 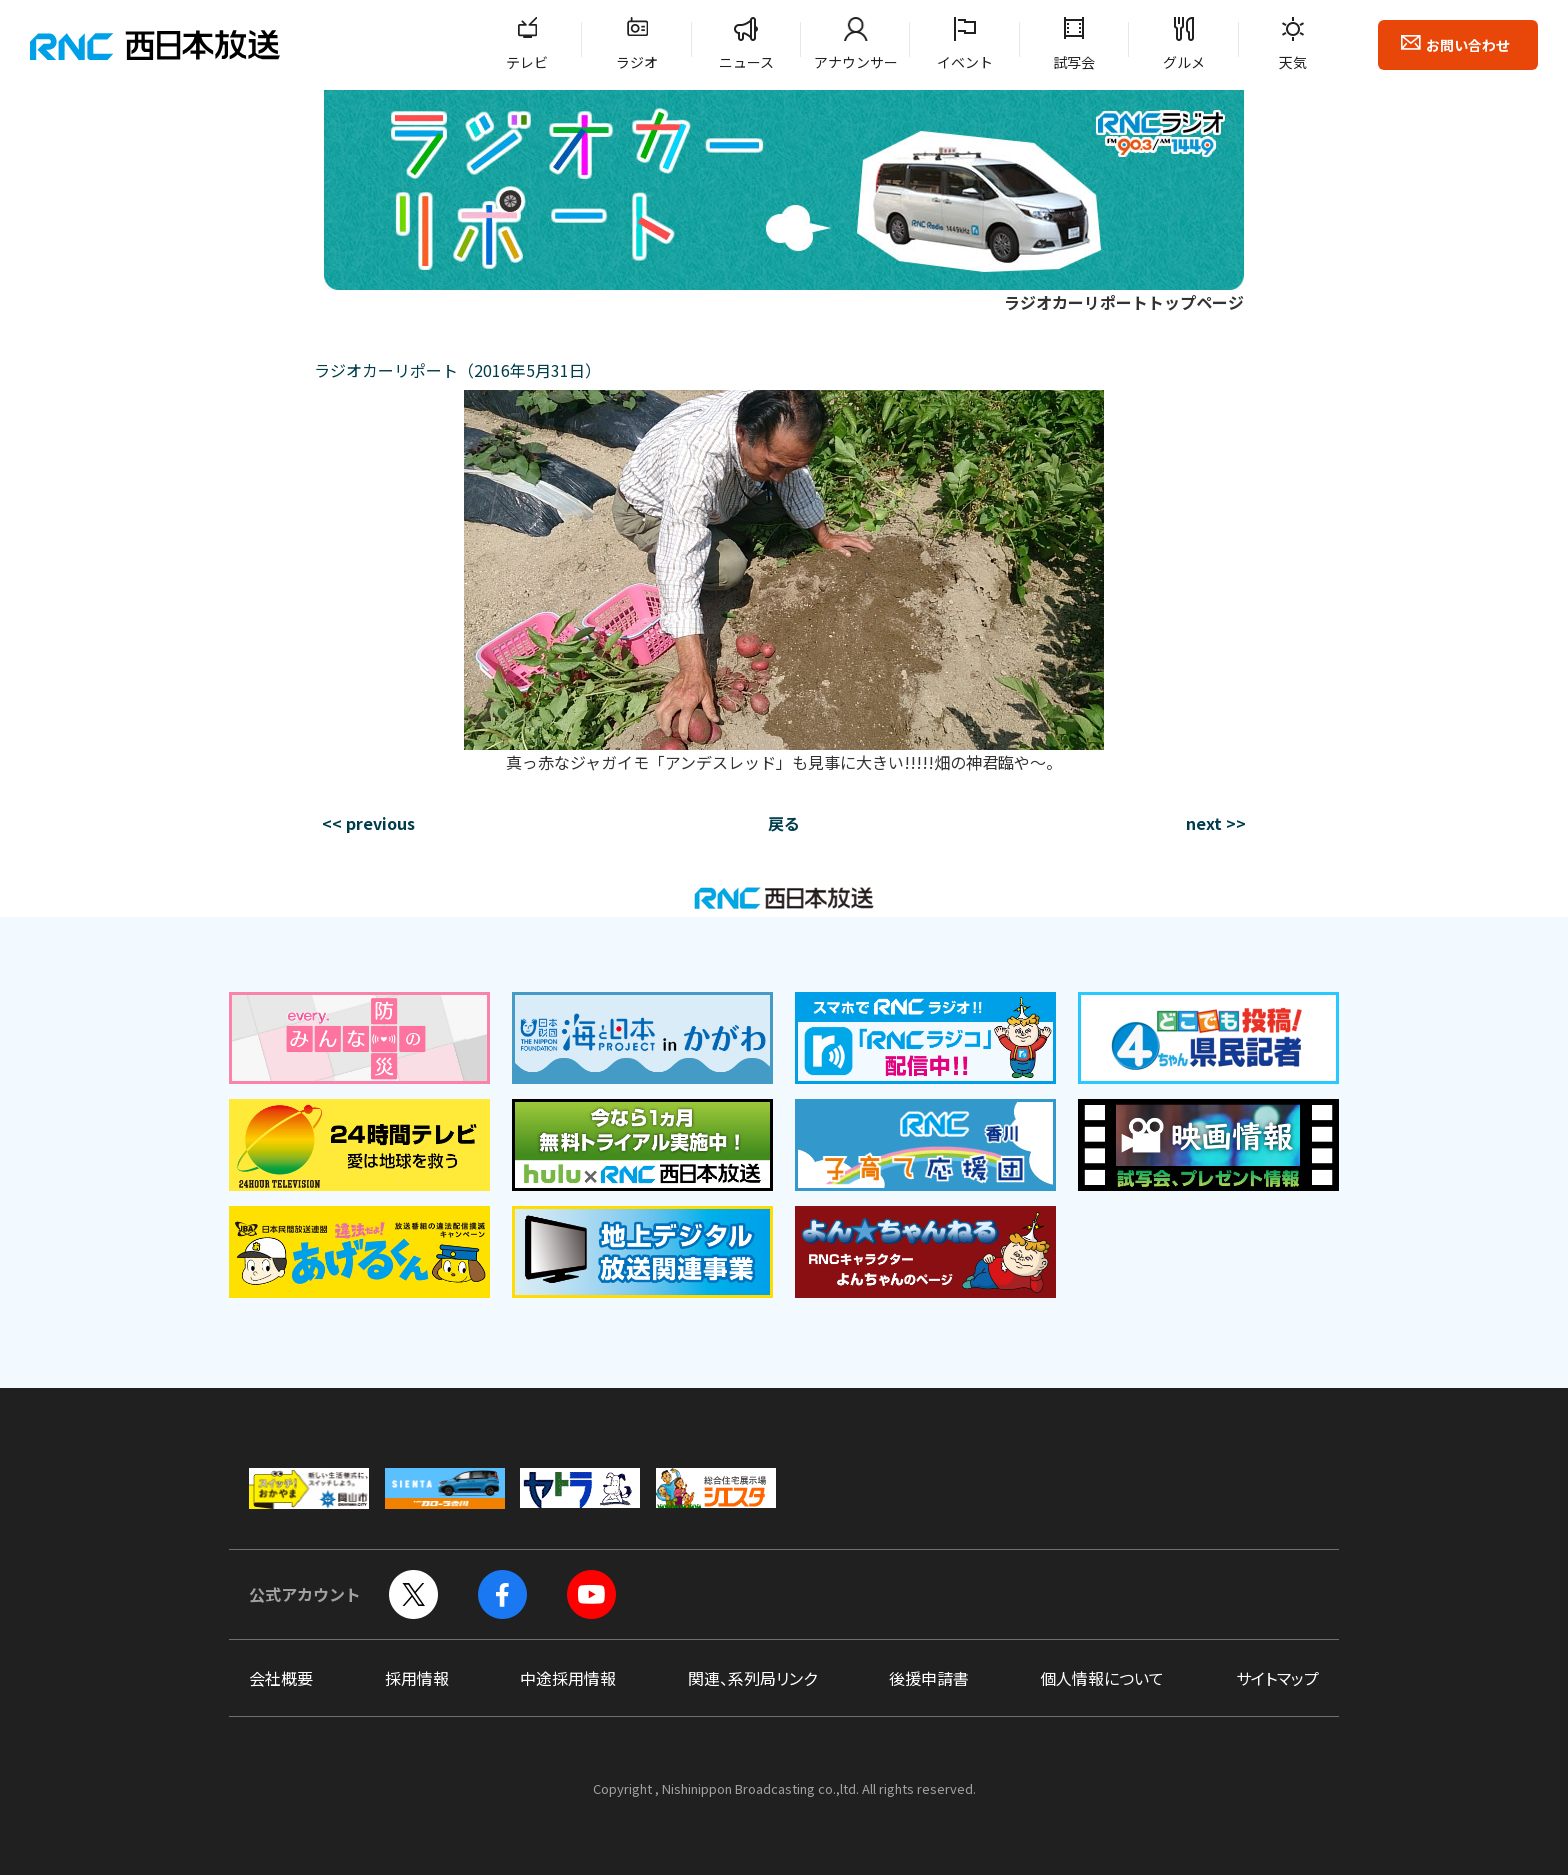 What do you see at coordinates (417, 1678) in the screenshot?
I see `採用情報` at bounding box center [417, 1678].